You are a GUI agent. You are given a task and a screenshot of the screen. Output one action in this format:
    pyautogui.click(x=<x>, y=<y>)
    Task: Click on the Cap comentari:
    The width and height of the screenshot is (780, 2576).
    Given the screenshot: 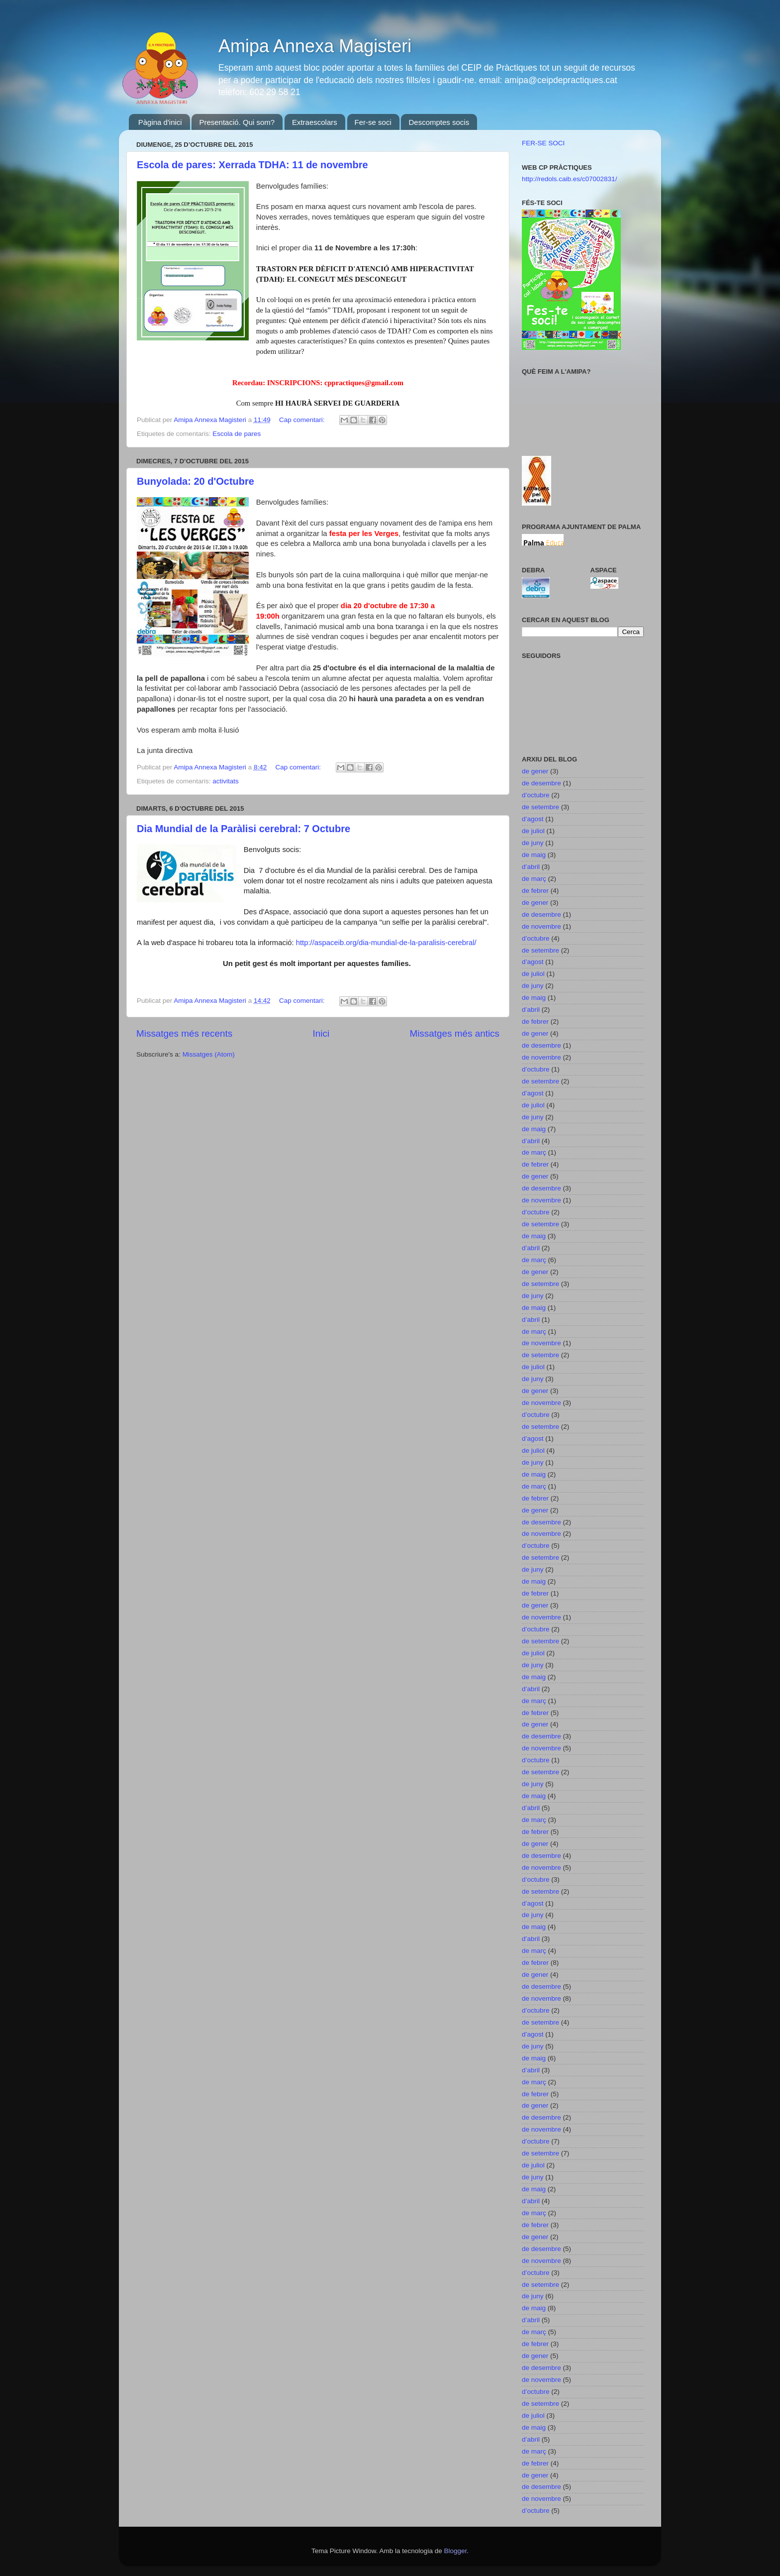 What is the action you would take?
    pyautogui.click(x=302, y=420)
    